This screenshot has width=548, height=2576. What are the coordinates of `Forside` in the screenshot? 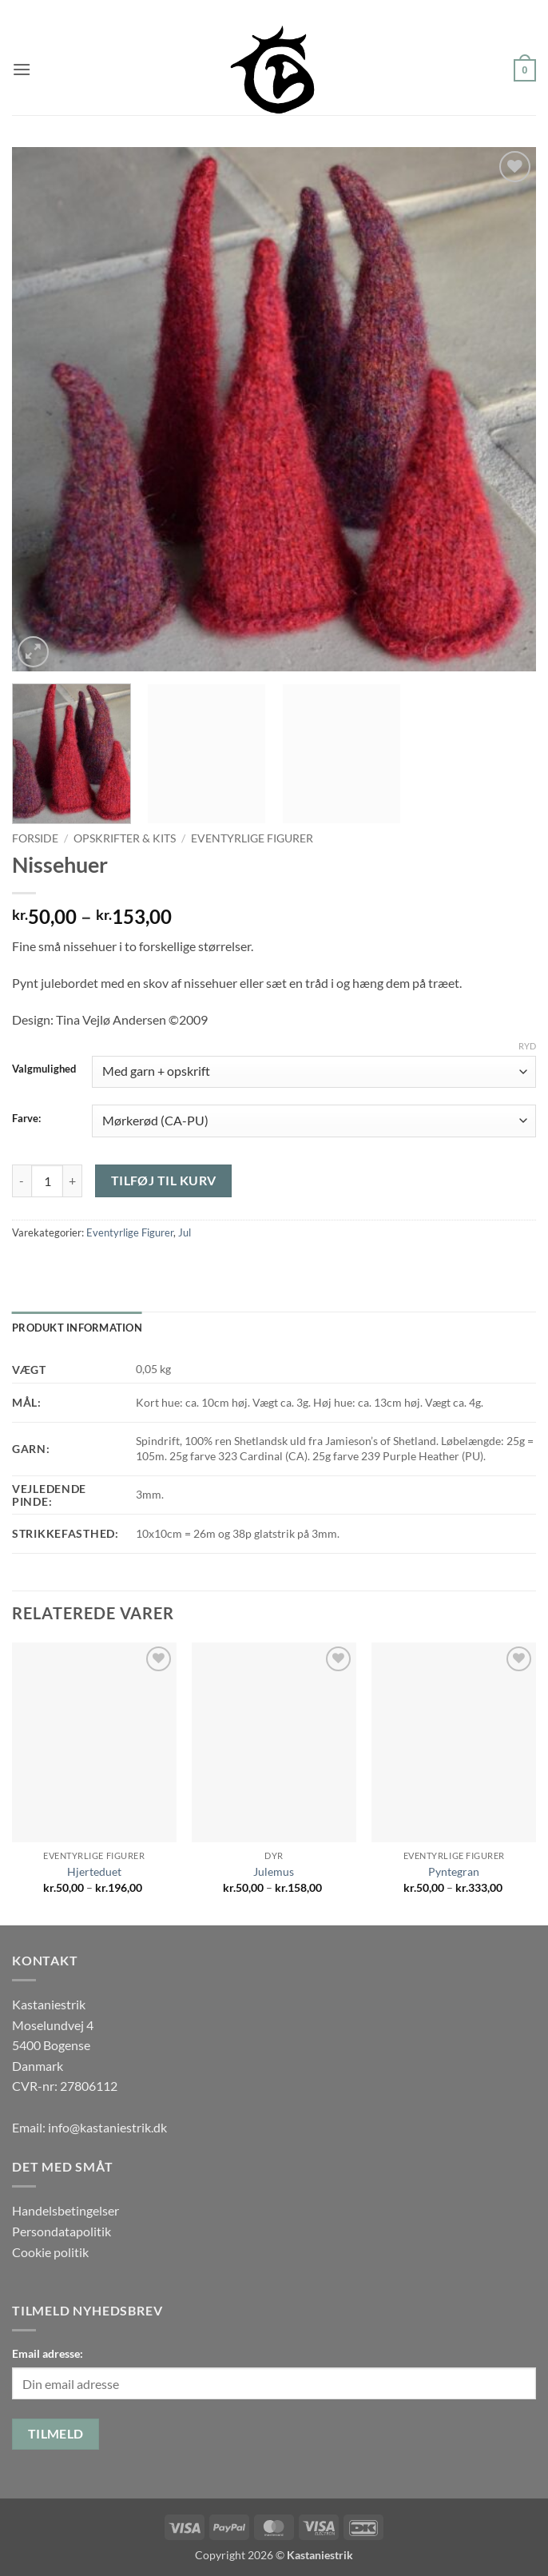 It's located at (35, 838).